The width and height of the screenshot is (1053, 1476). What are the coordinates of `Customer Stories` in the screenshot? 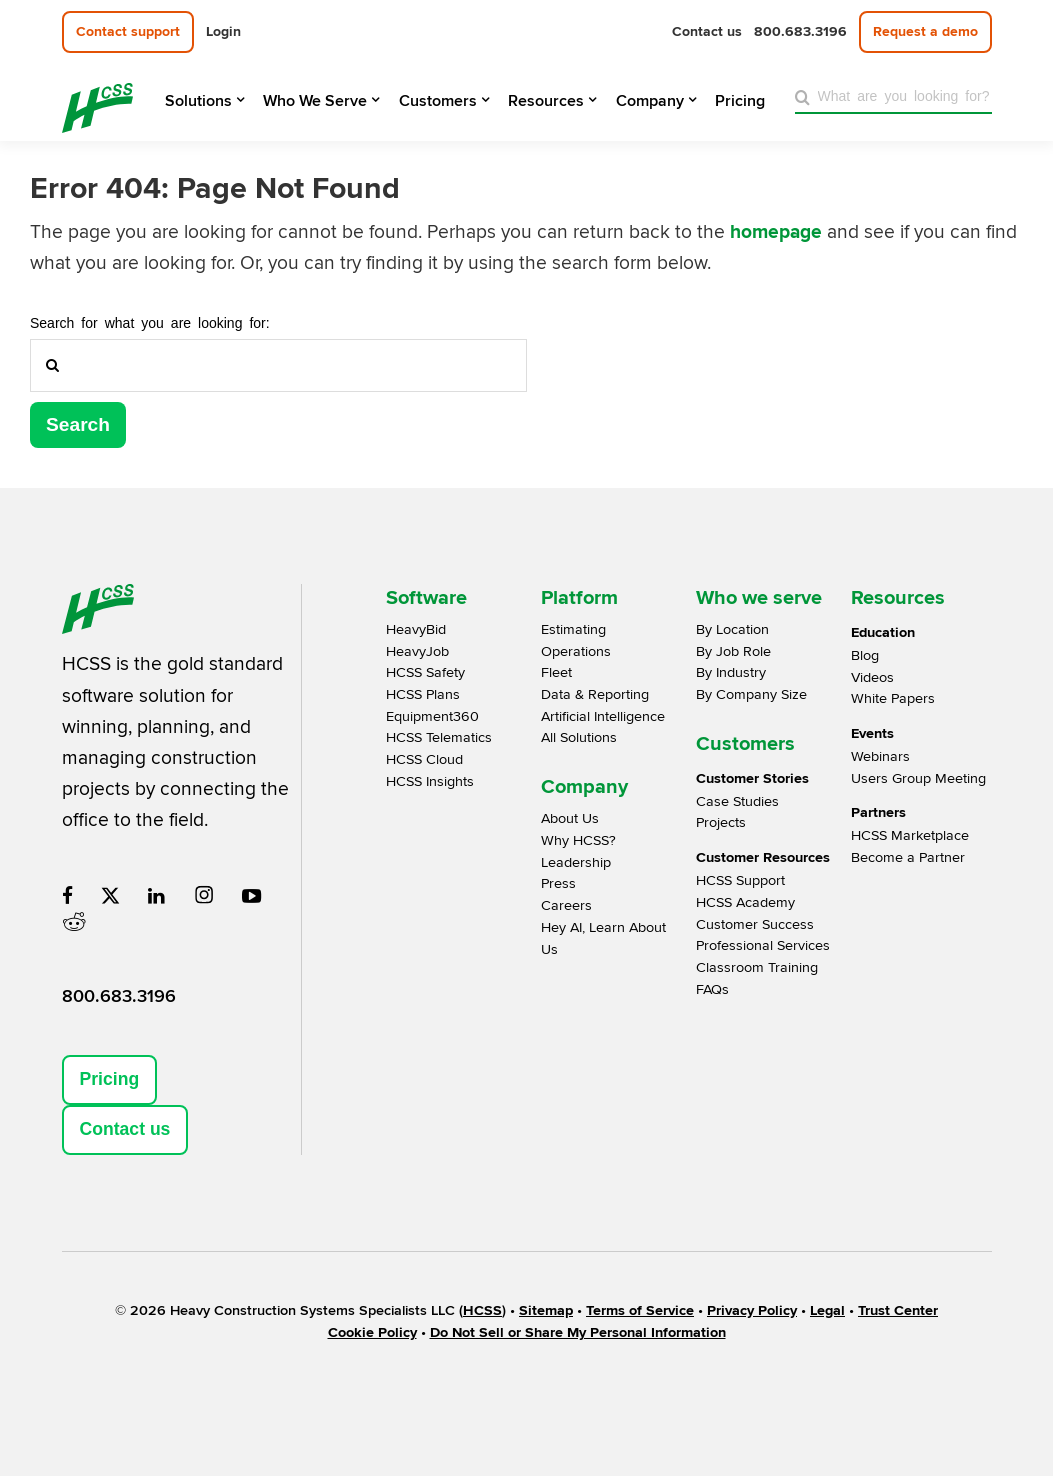 It's located at (752, 778).